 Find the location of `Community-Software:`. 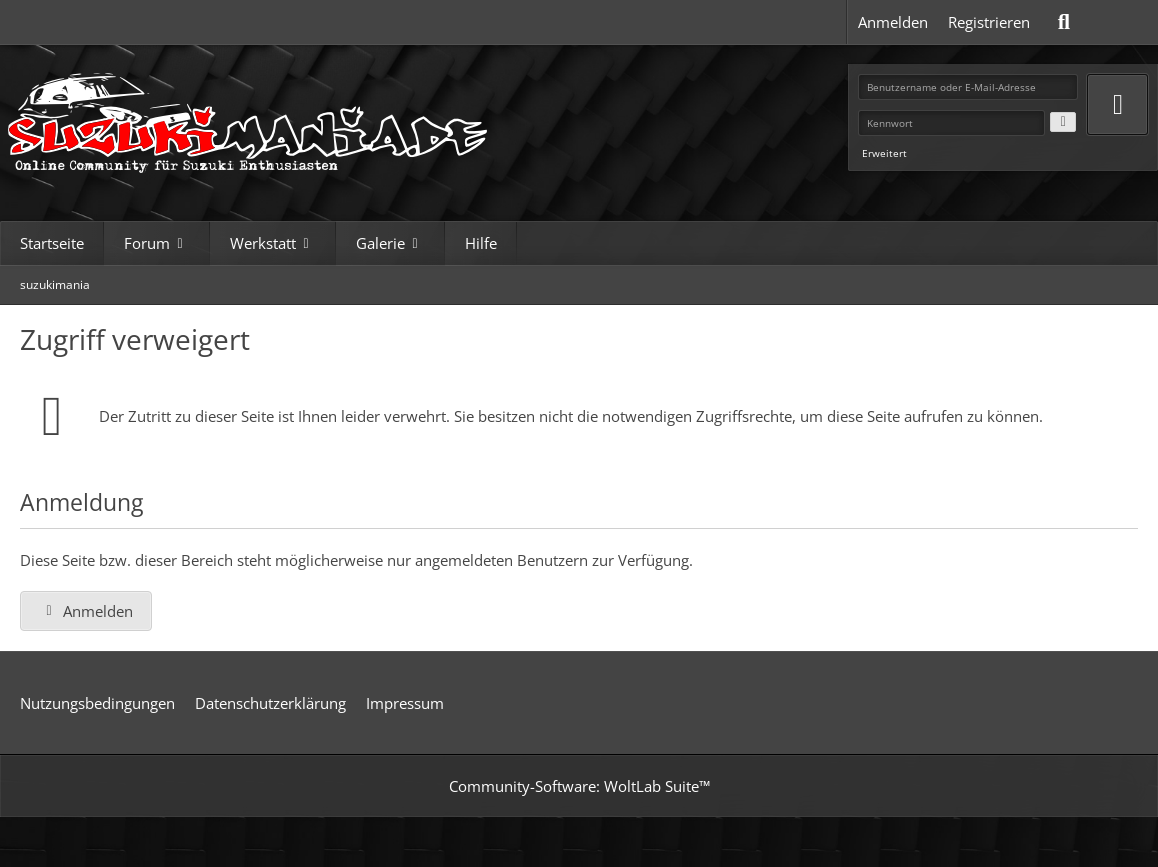

Community-Software: is located at coordinates (579, 786).